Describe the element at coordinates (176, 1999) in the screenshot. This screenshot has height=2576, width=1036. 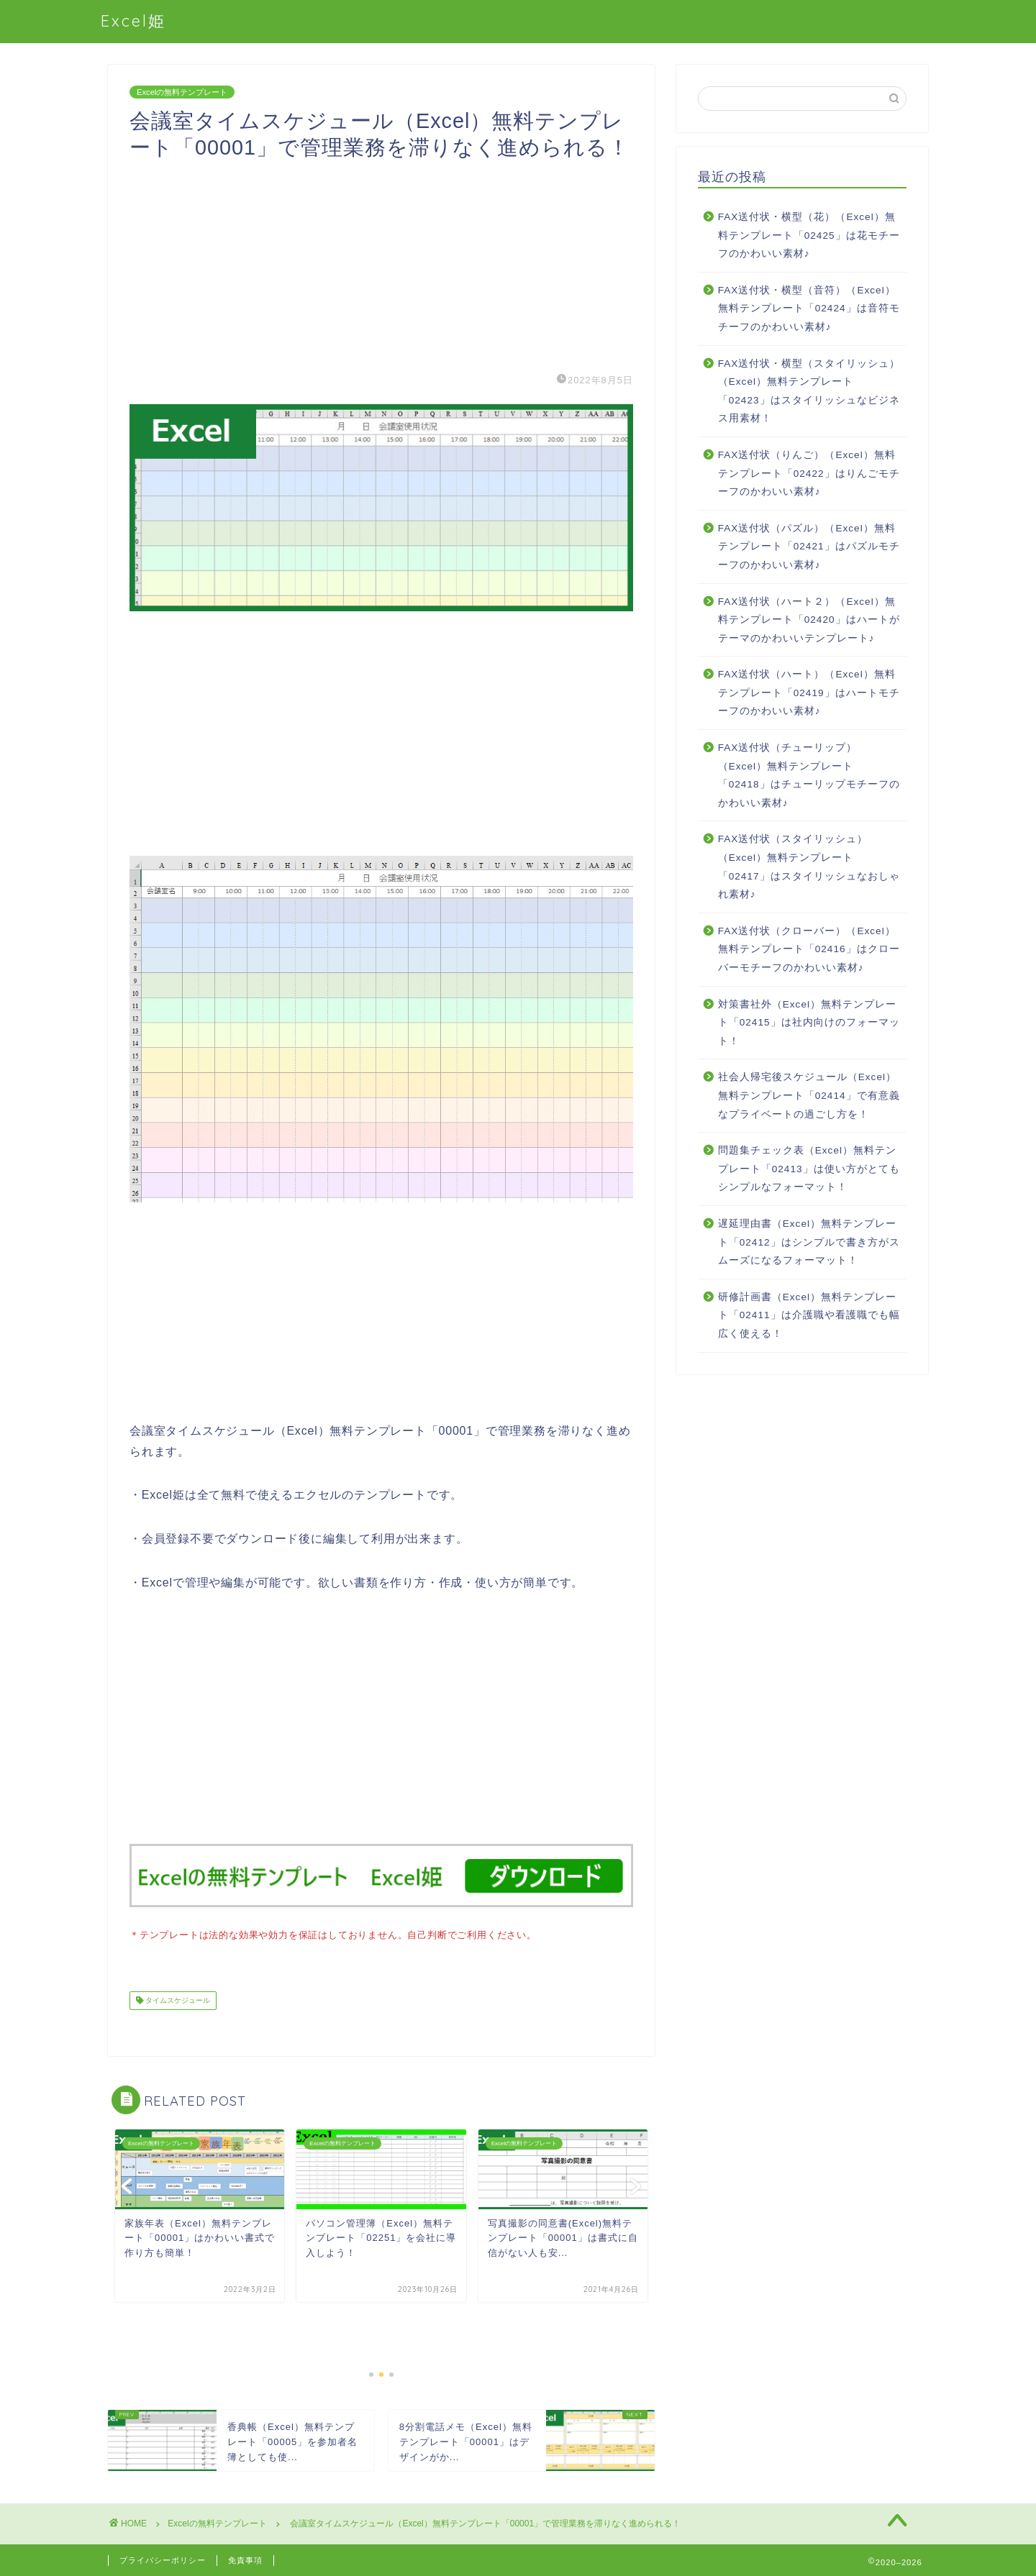
I see `タイムスケジュール` at that location.